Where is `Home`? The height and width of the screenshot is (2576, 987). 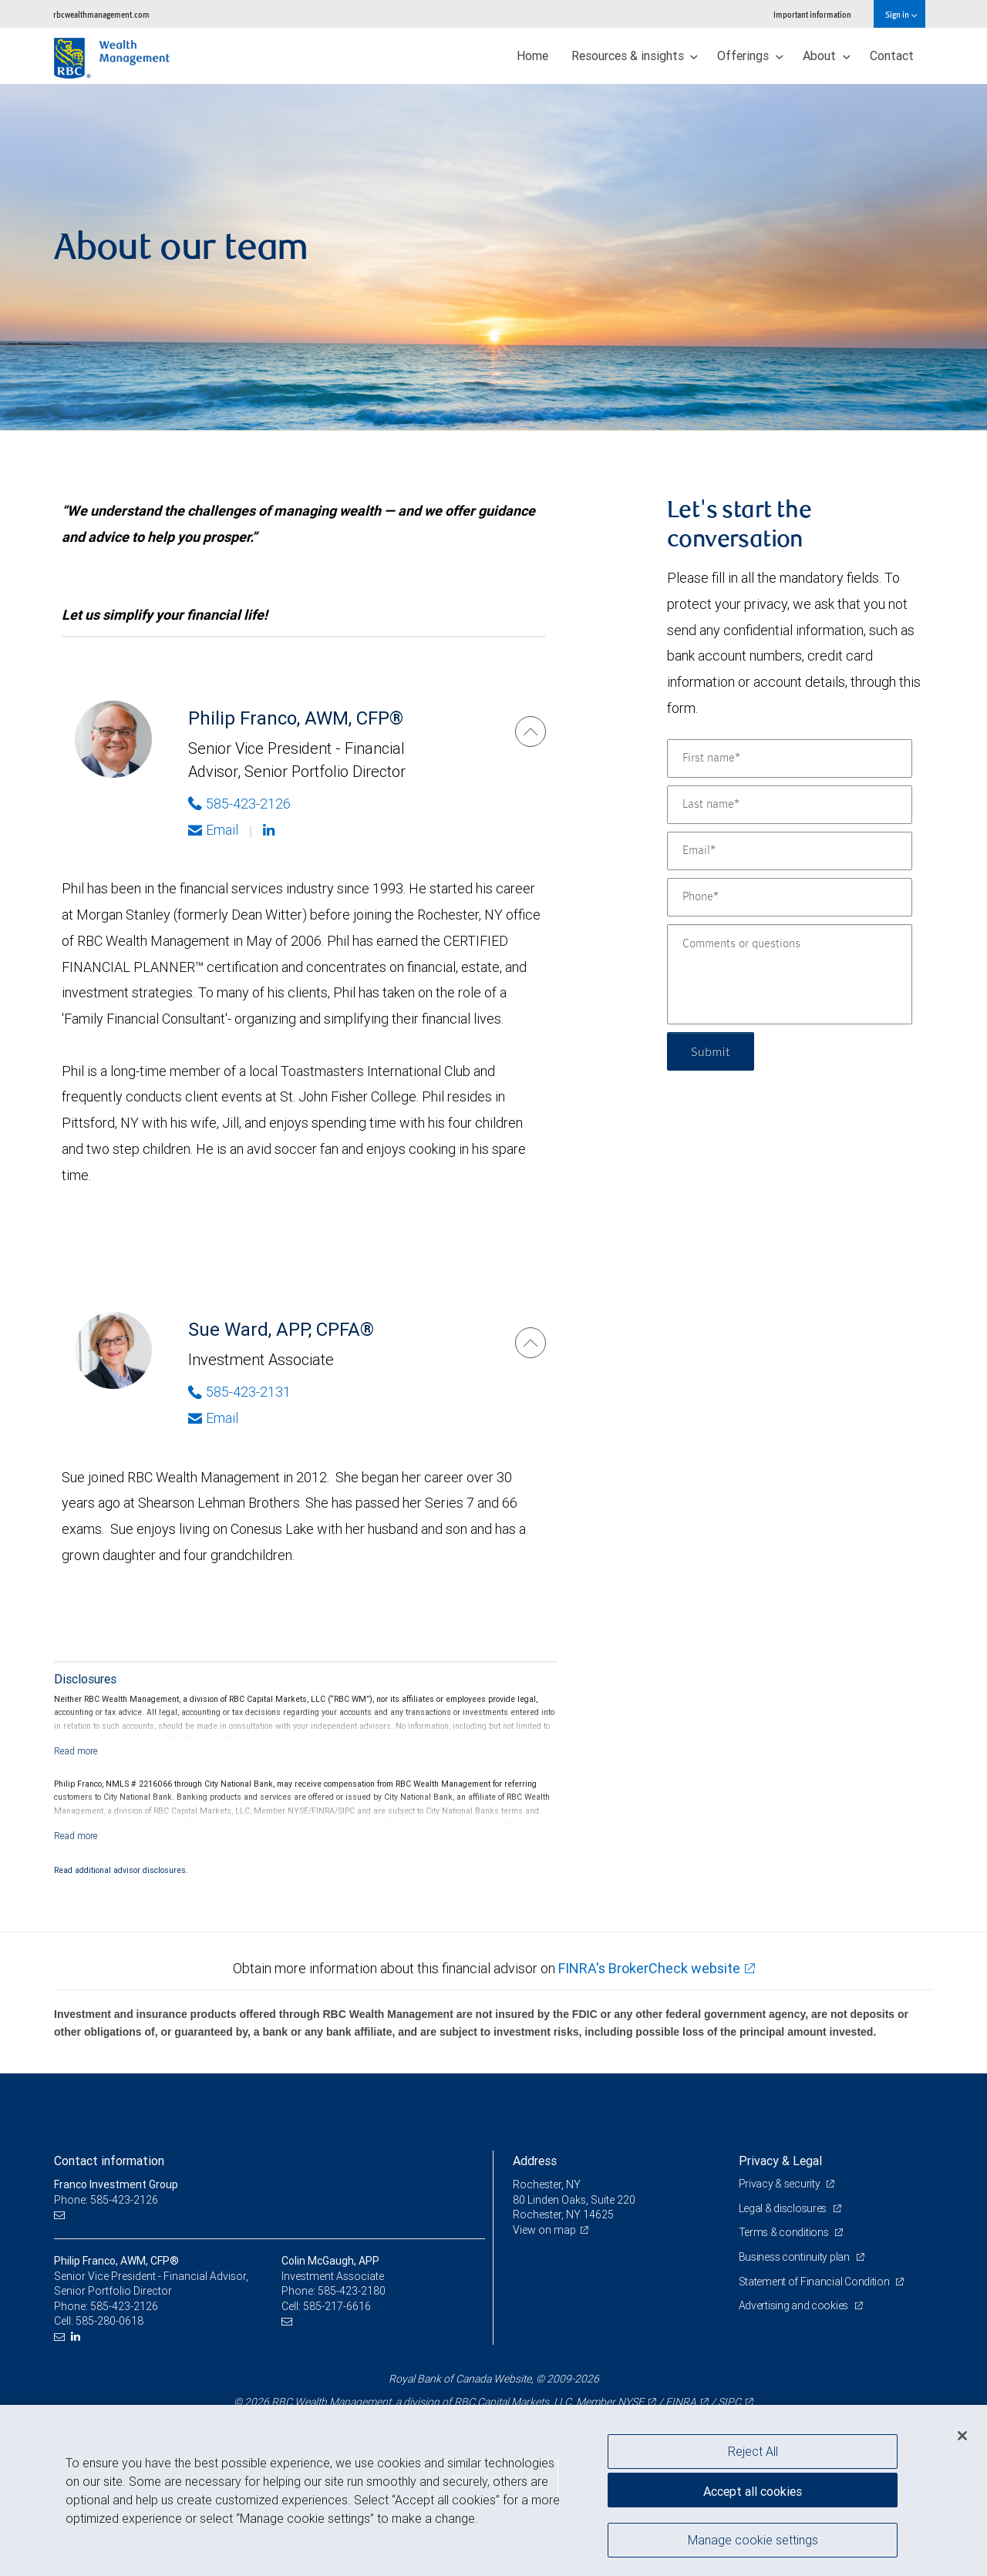
Home is located at coordinates (532, 55).